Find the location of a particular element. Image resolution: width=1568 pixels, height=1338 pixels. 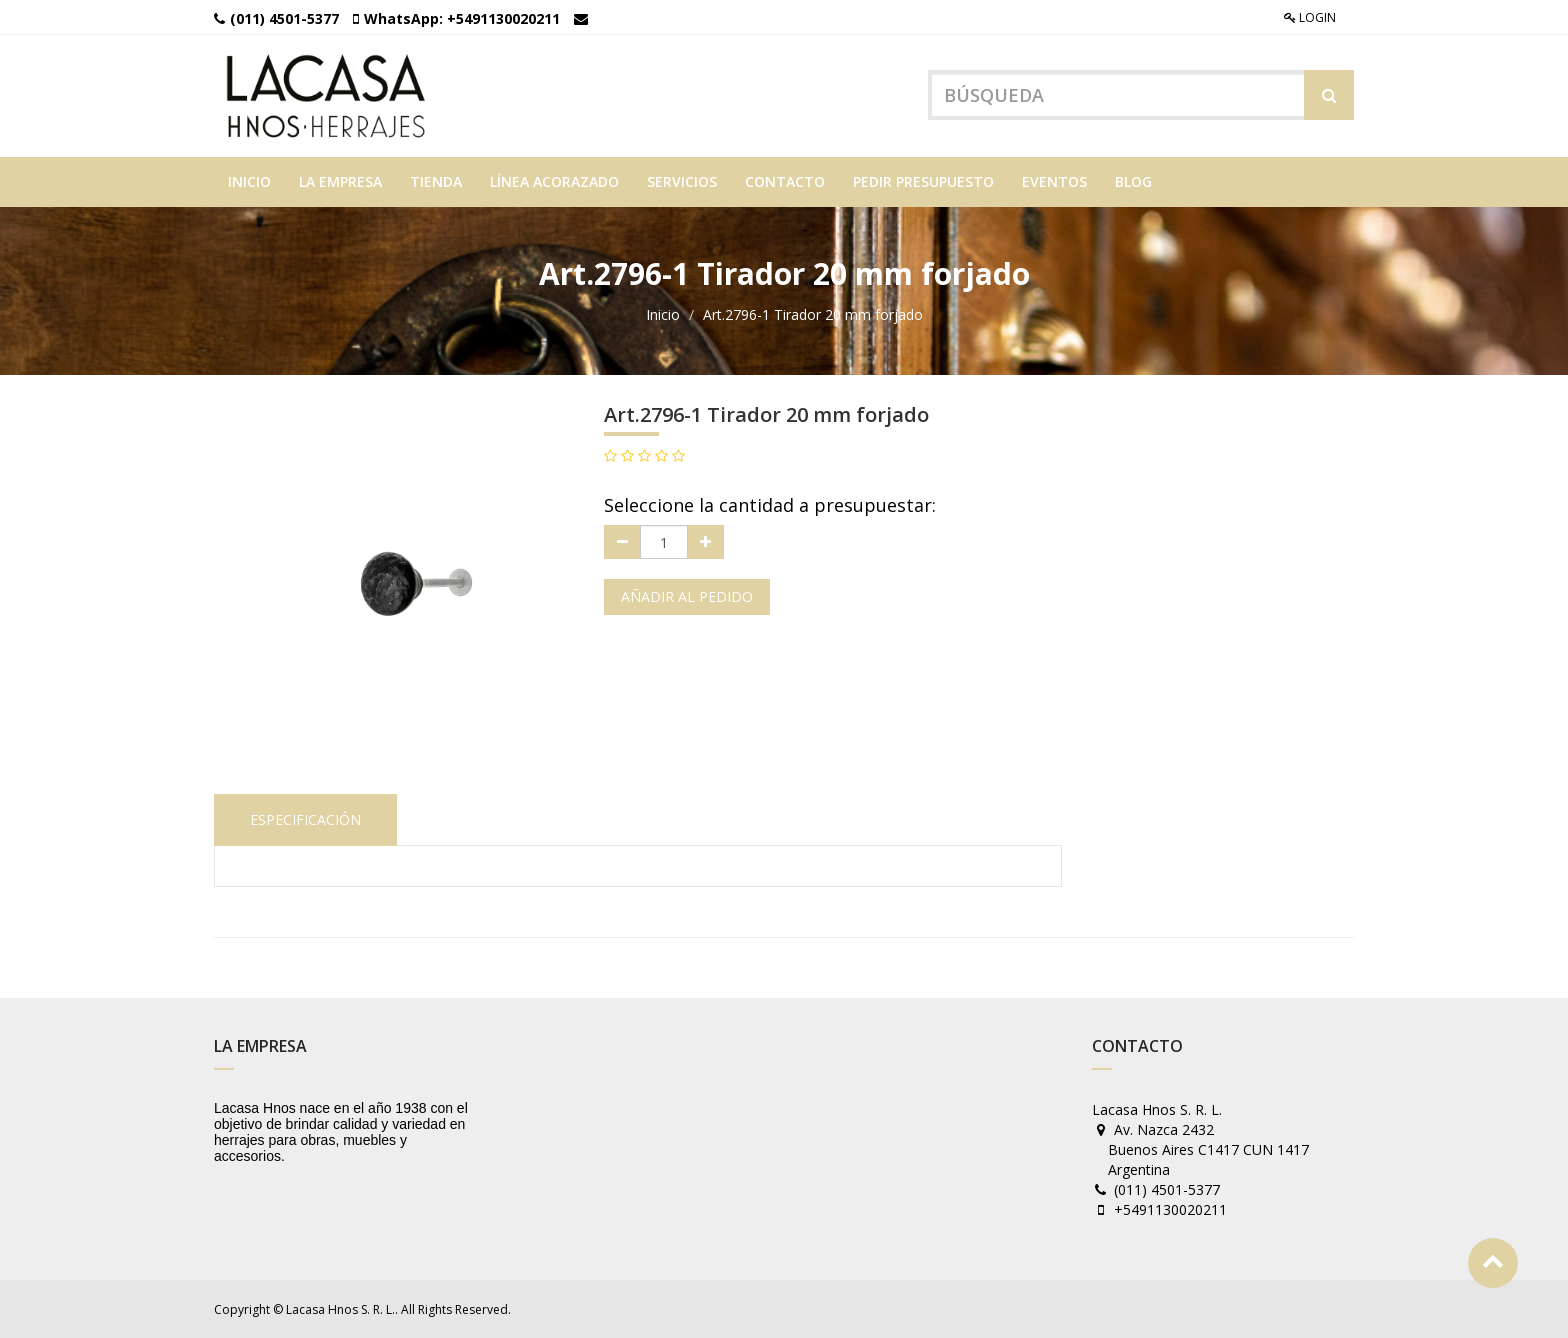

Inicio is located at coordinates (663, 314).